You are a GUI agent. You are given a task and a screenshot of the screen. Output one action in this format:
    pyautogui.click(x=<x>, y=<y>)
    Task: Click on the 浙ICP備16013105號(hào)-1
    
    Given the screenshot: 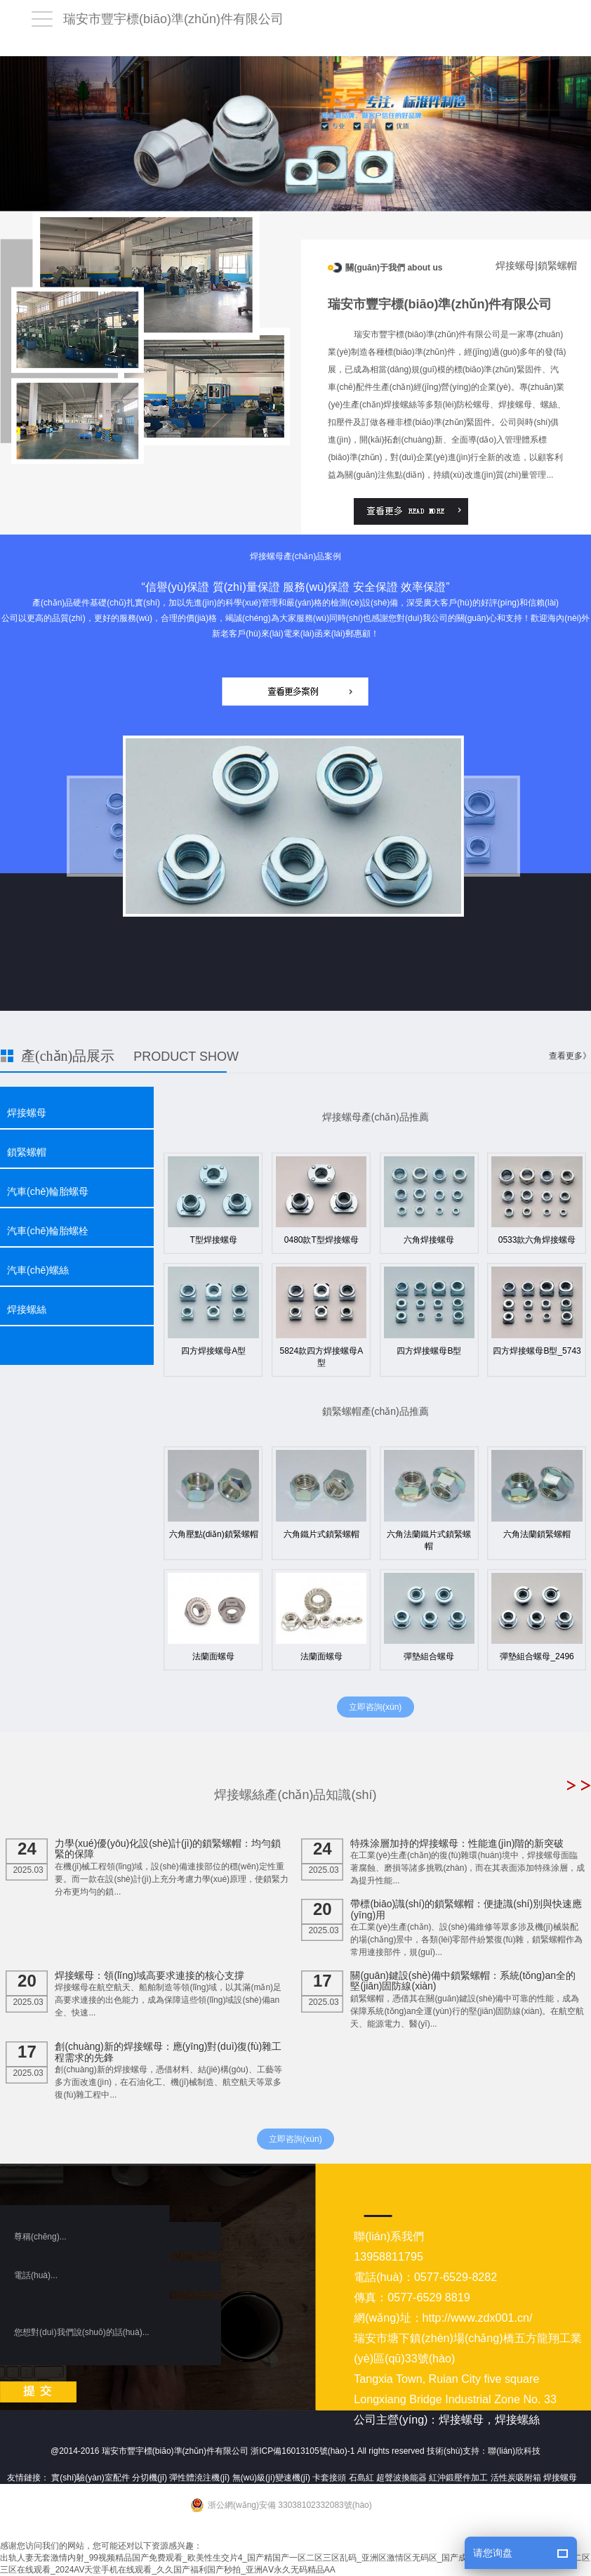 What is the action you would take?
    pyautogui.click(x=302, y=2451)
    